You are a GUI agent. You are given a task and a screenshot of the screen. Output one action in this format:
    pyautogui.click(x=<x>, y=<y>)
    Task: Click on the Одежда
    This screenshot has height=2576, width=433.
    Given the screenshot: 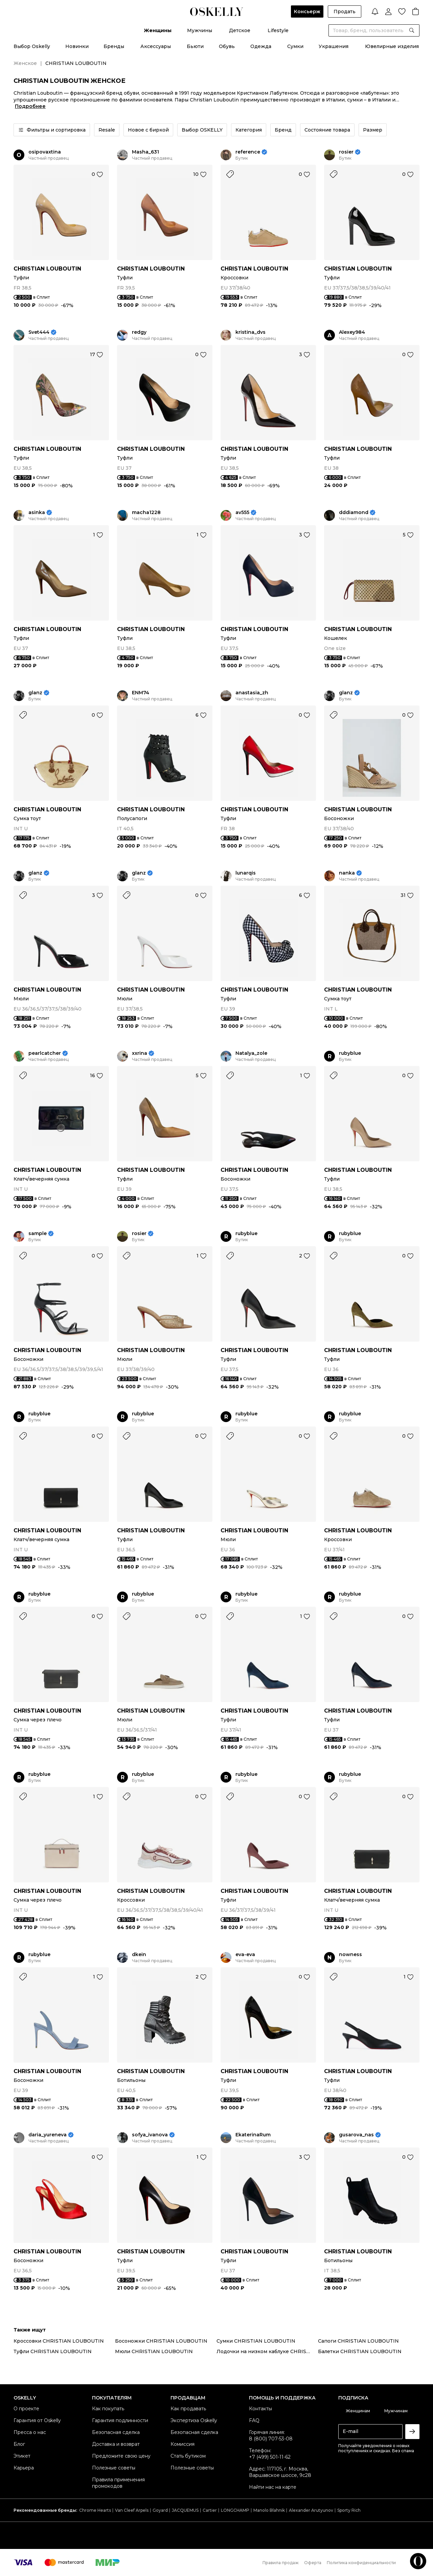 What is the action you would take?
    pyautogui.click(x=260, y=46)
    